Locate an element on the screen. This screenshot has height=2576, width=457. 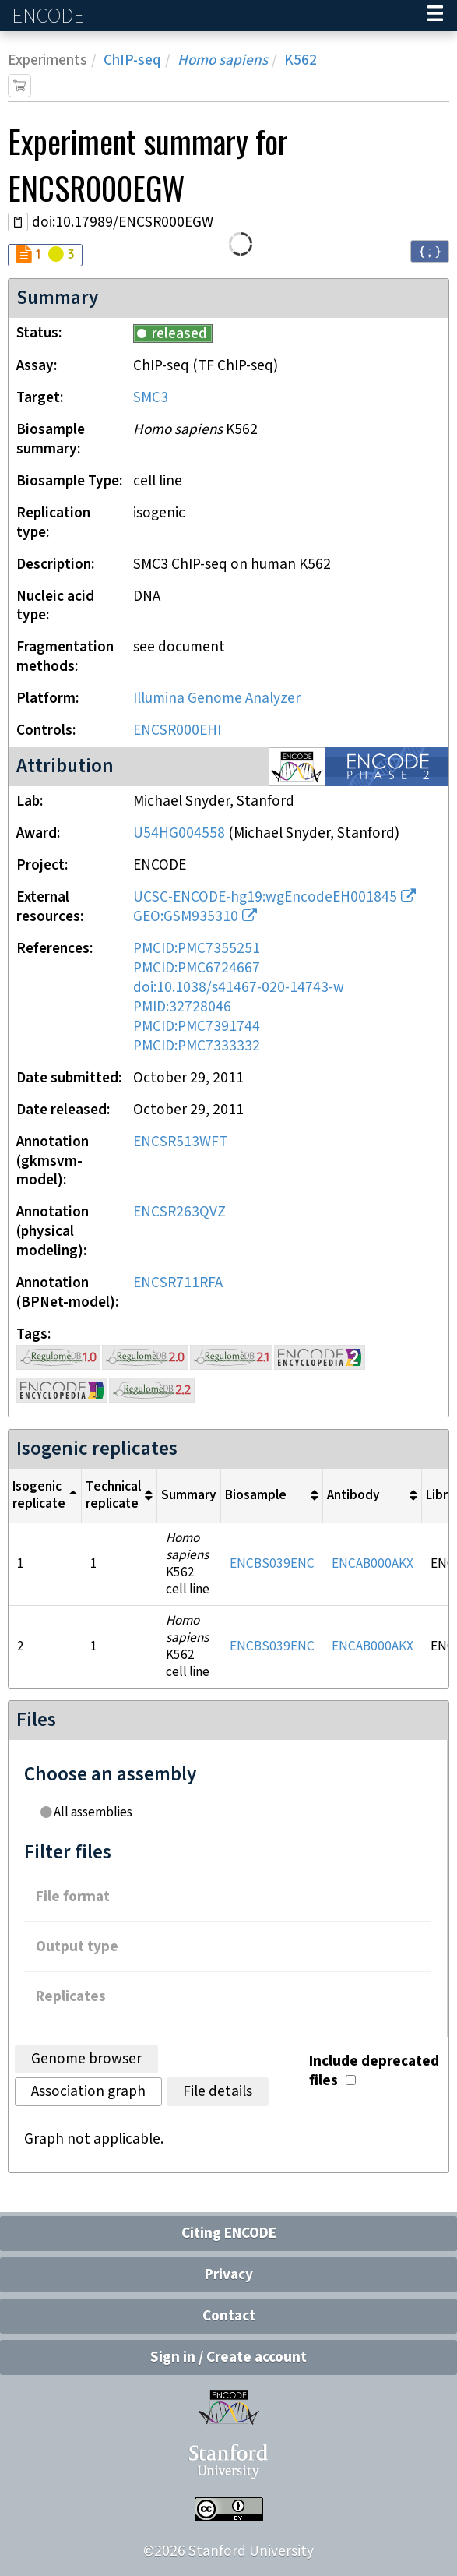
U54HG004558 is located at coordinates (179, 833).